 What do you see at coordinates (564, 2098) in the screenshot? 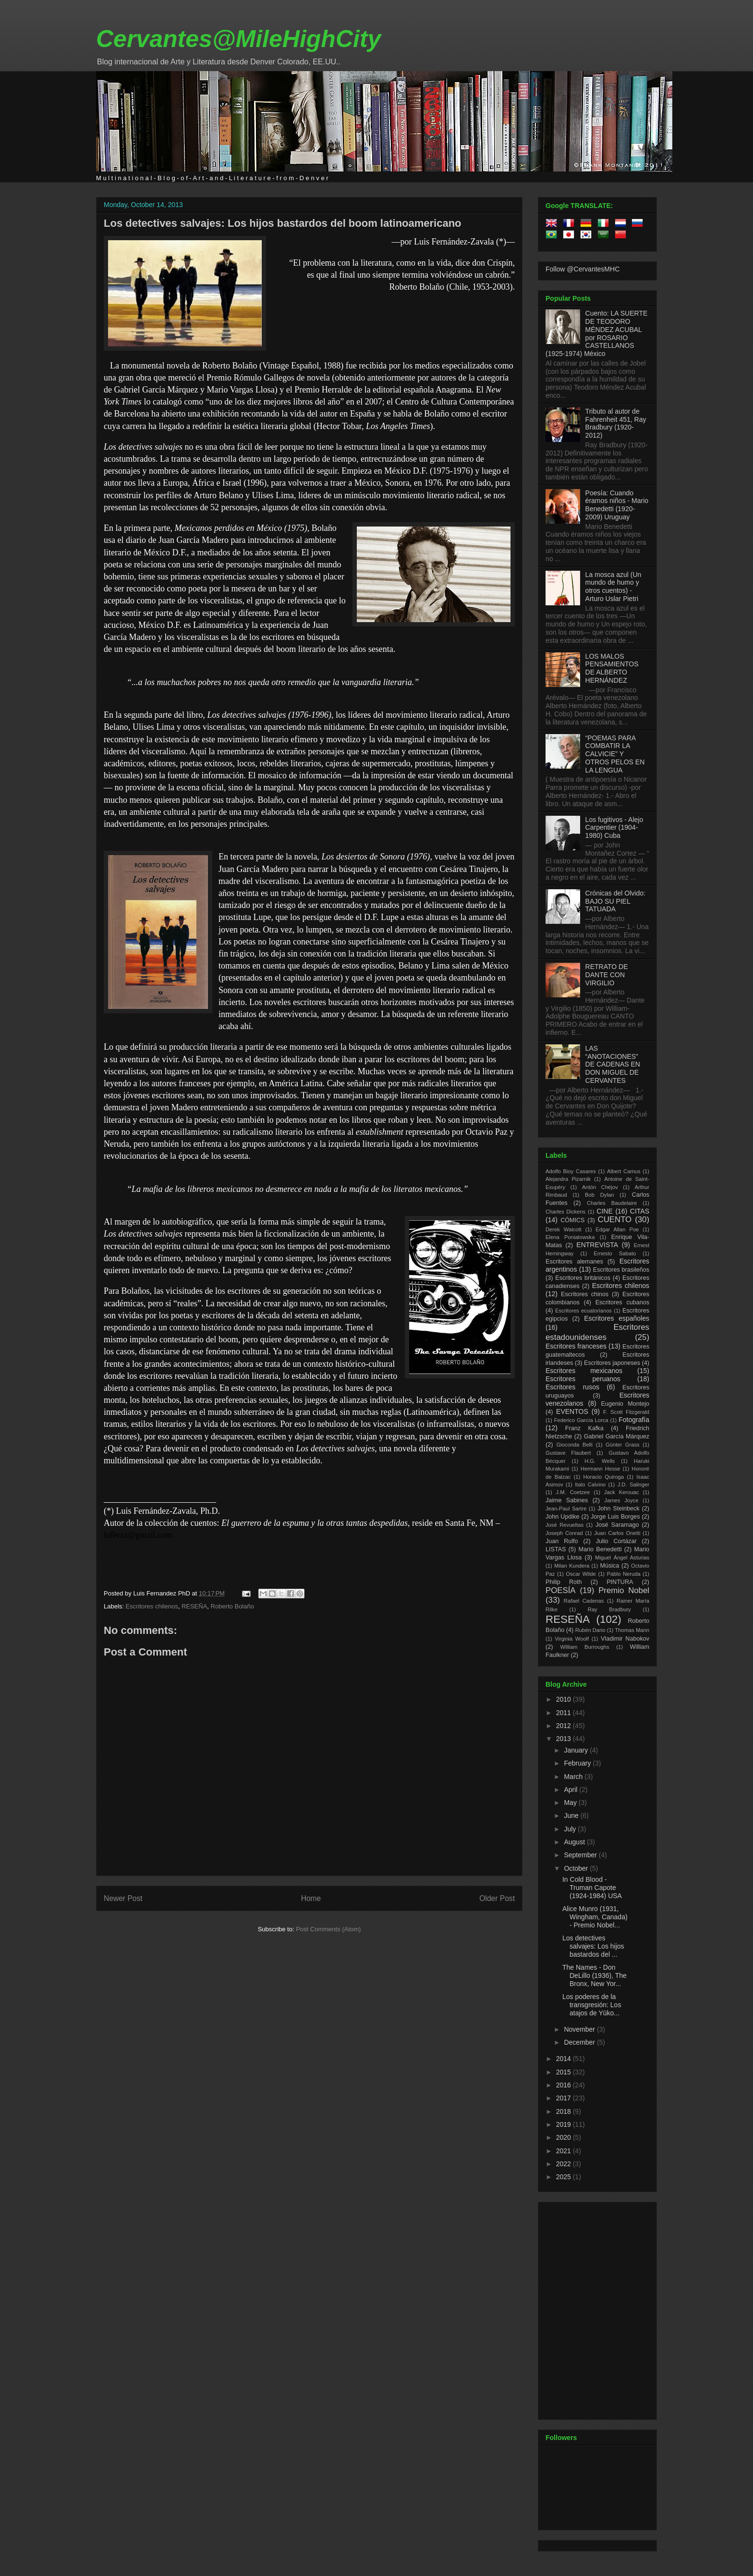
I see `2017` at bounding box center [564, 2098].